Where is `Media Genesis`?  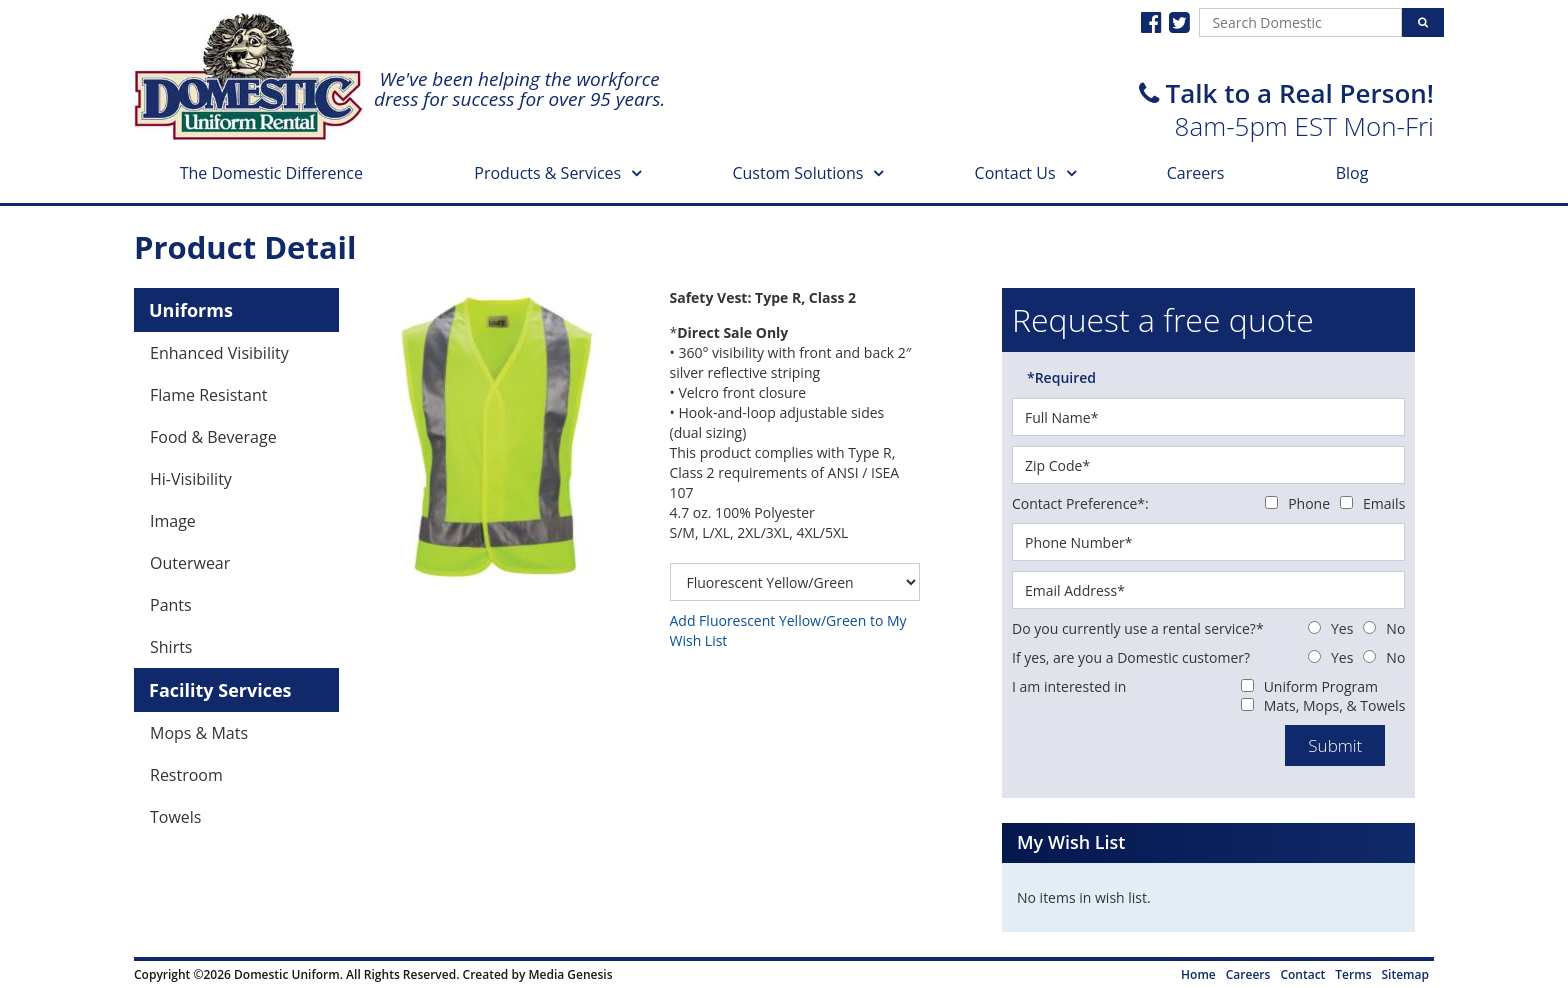
Media Genesis is located at coordinates (570, 974).